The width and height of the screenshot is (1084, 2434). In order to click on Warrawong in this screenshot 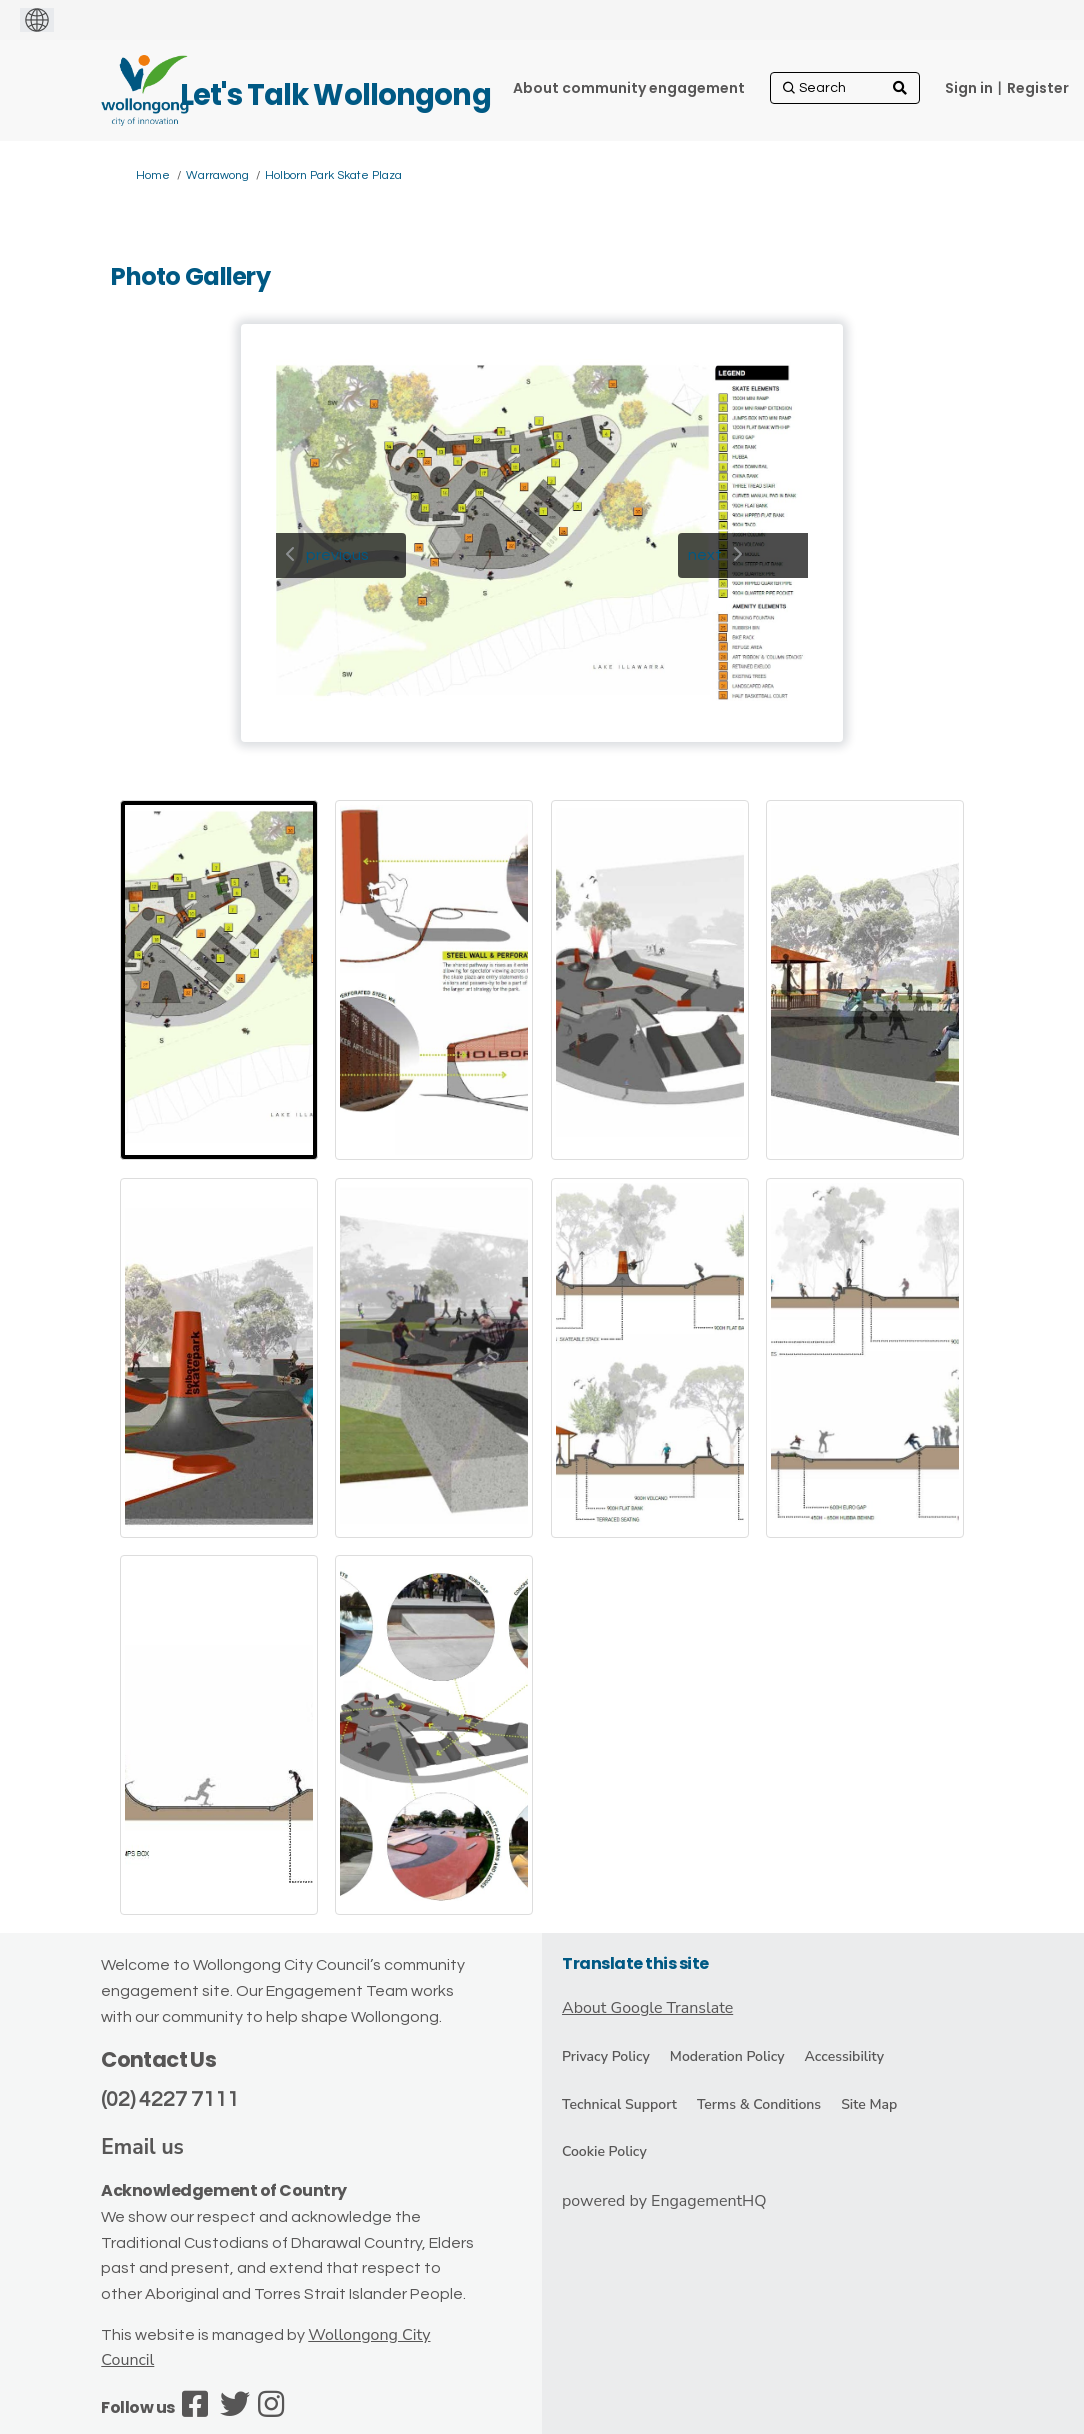, I will do `click(217, 175)`.